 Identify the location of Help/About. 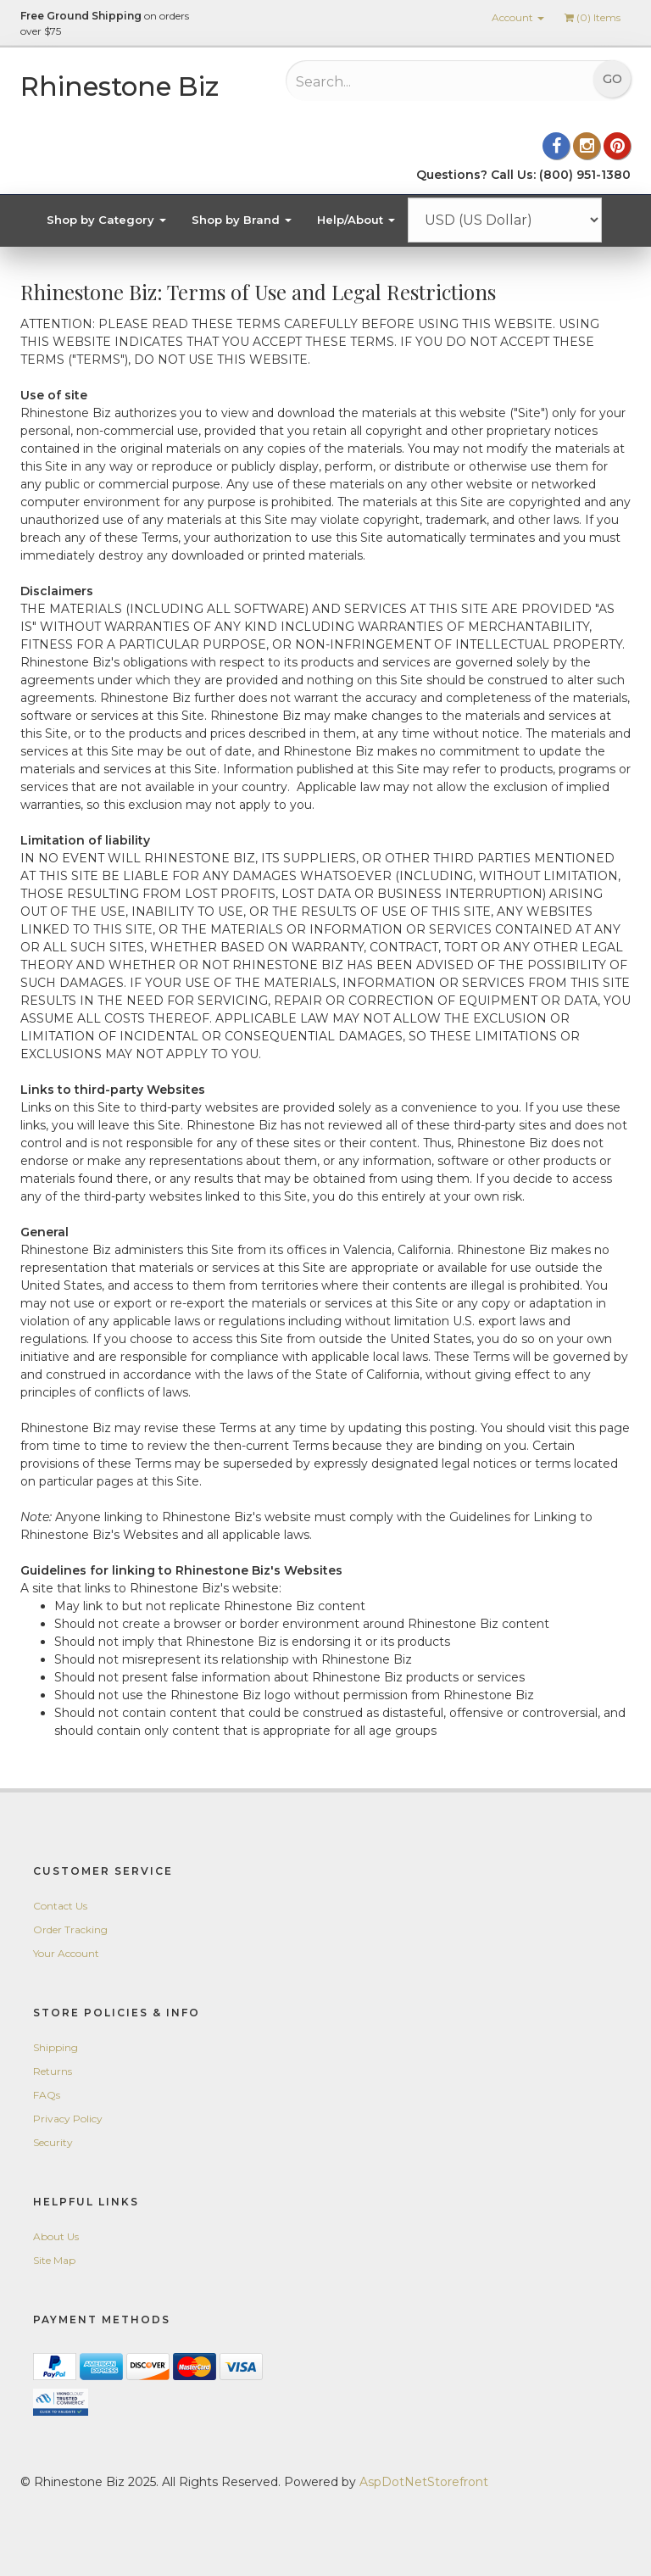
(356, 219).